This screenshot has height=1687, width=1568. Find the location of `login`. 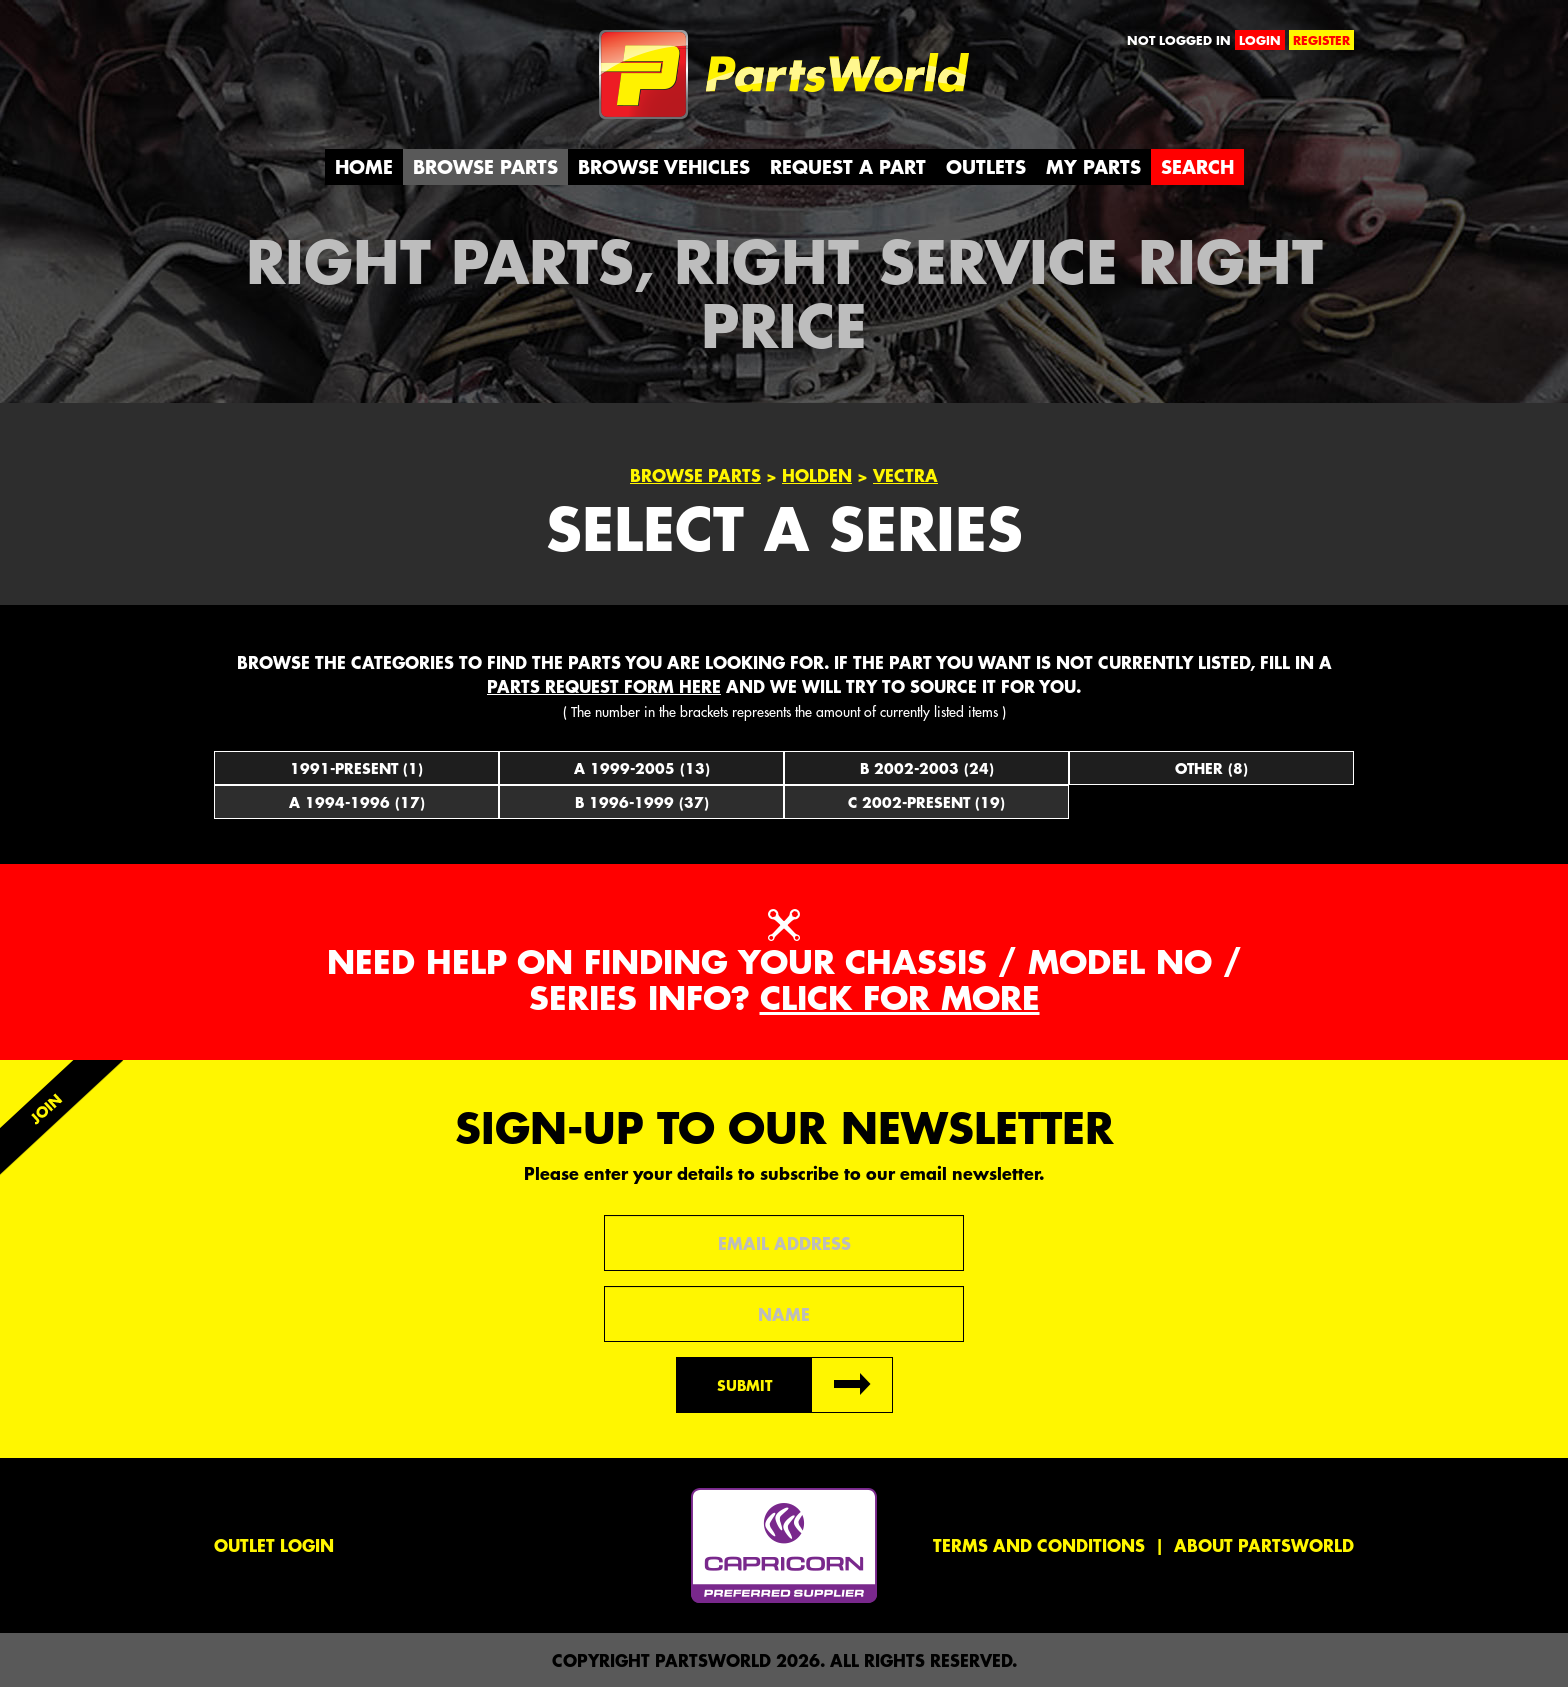

login is located at coordinates (1260, 40).